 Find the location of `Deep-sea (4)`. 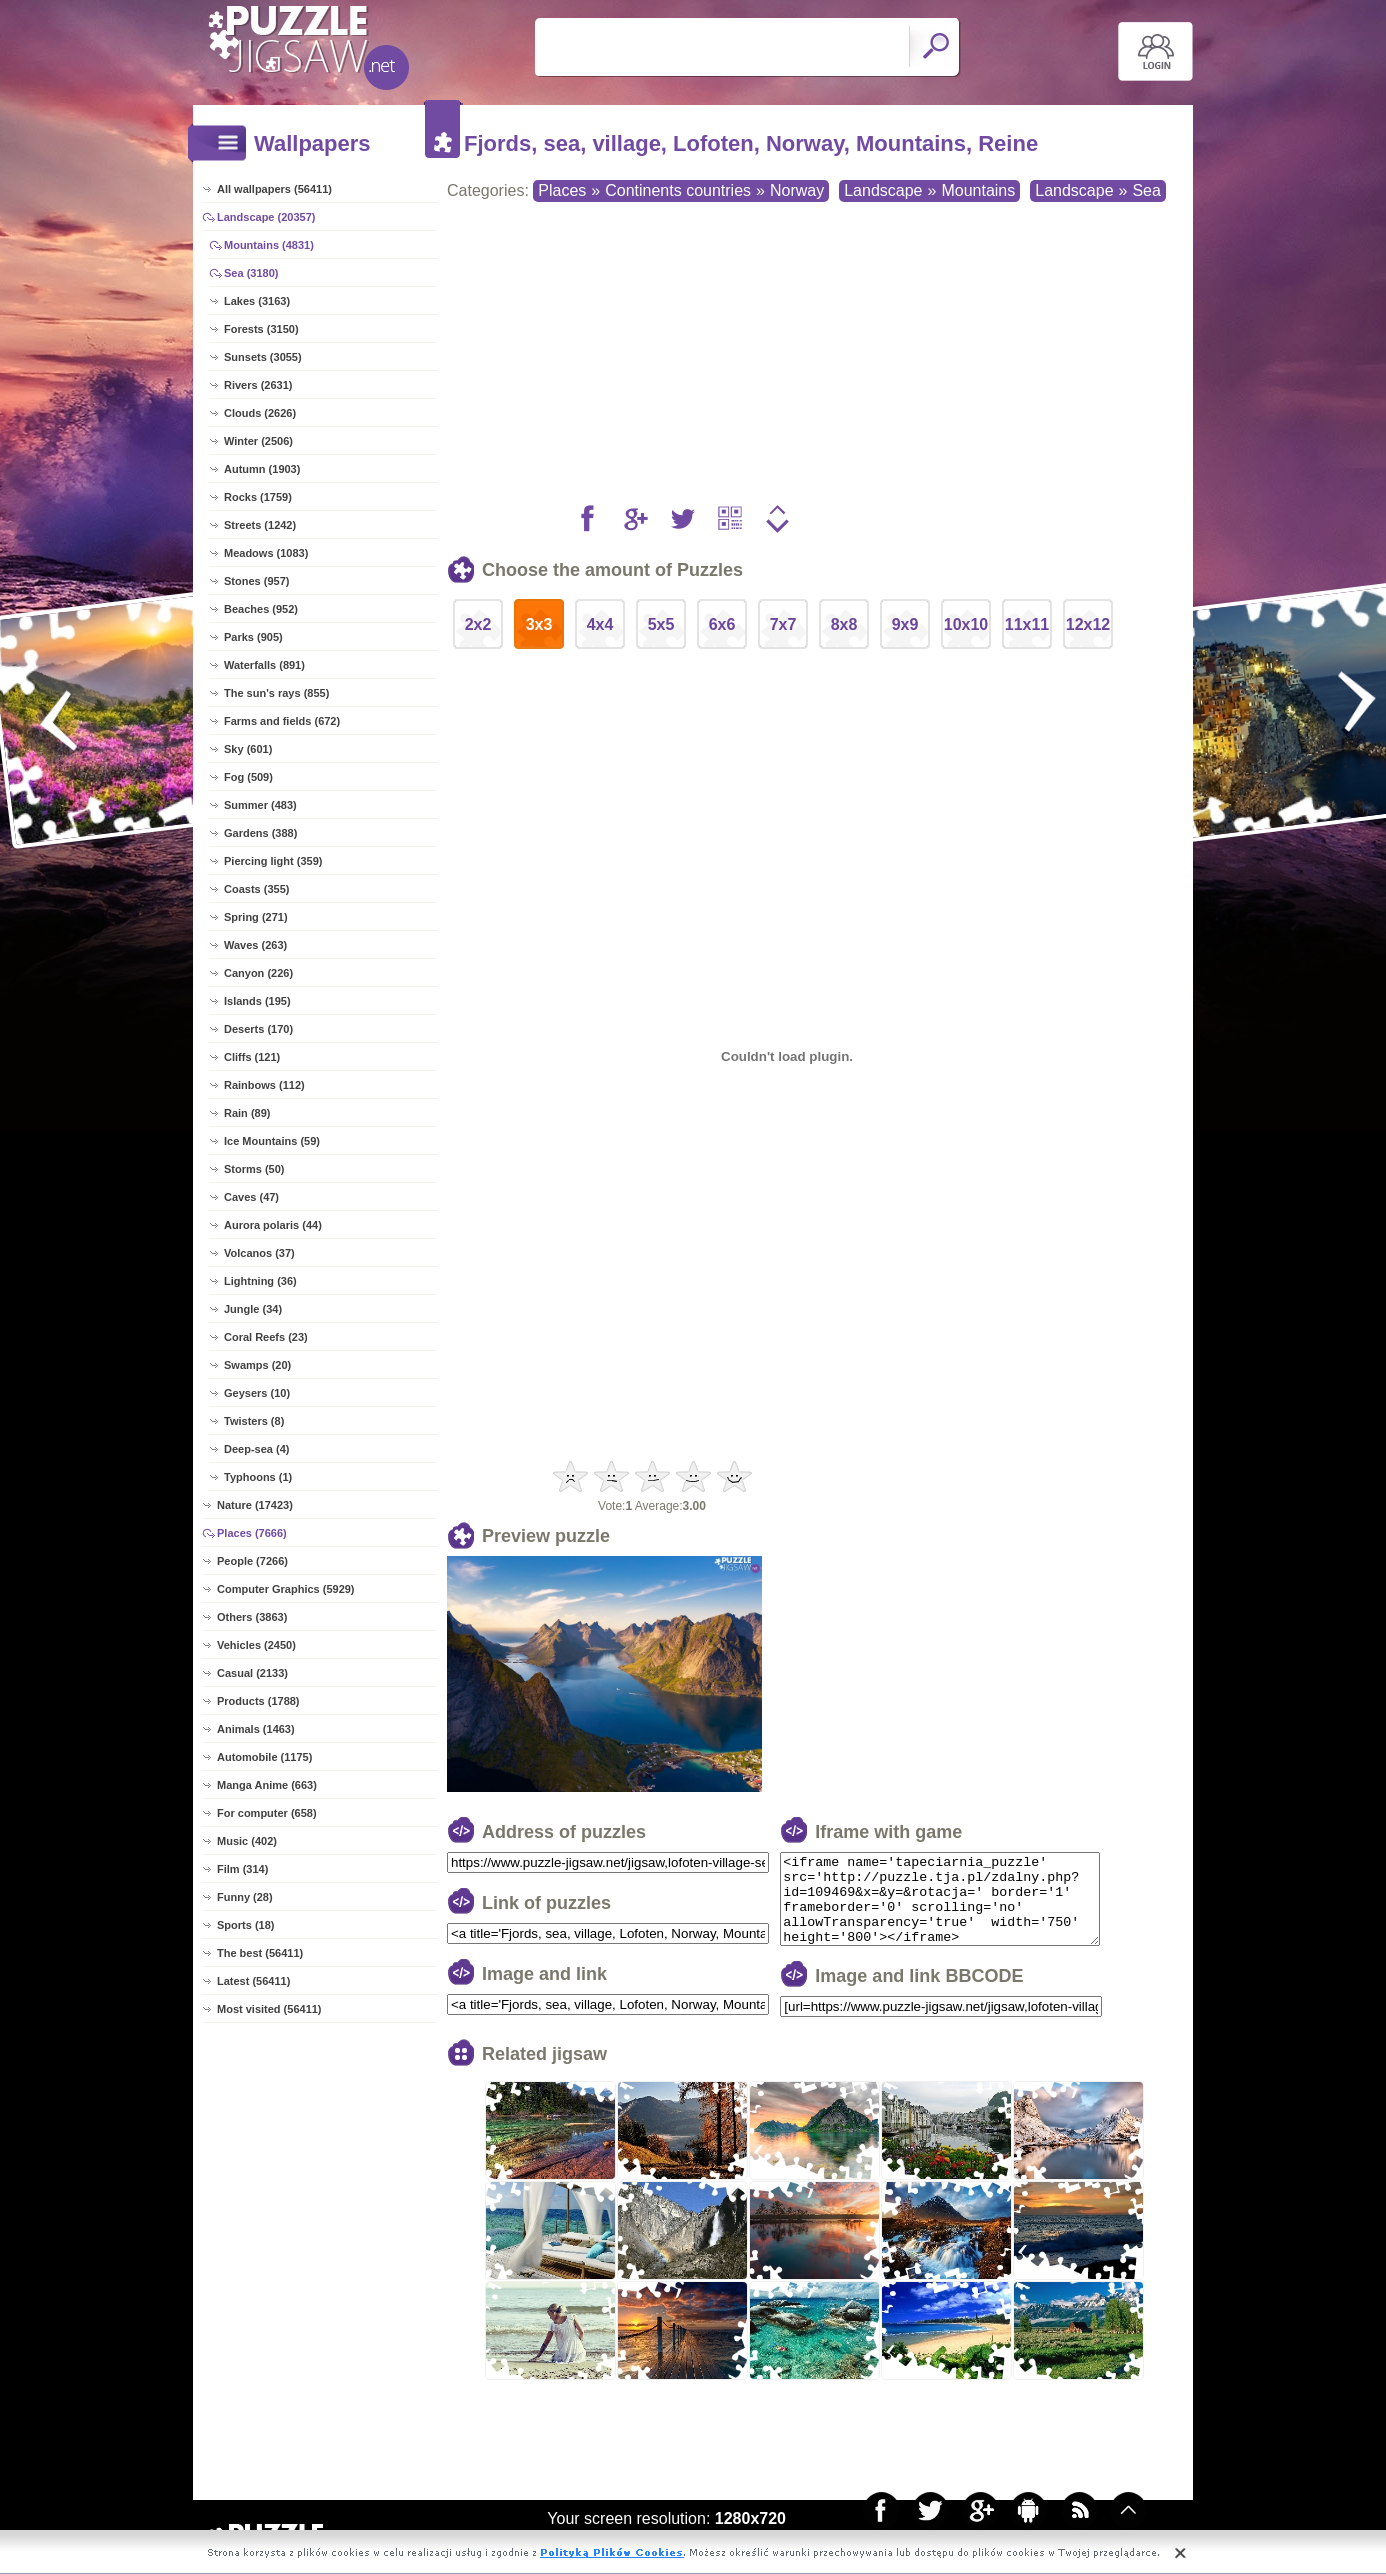

Deep-sea (4) is located at coordinates (256, 1449).